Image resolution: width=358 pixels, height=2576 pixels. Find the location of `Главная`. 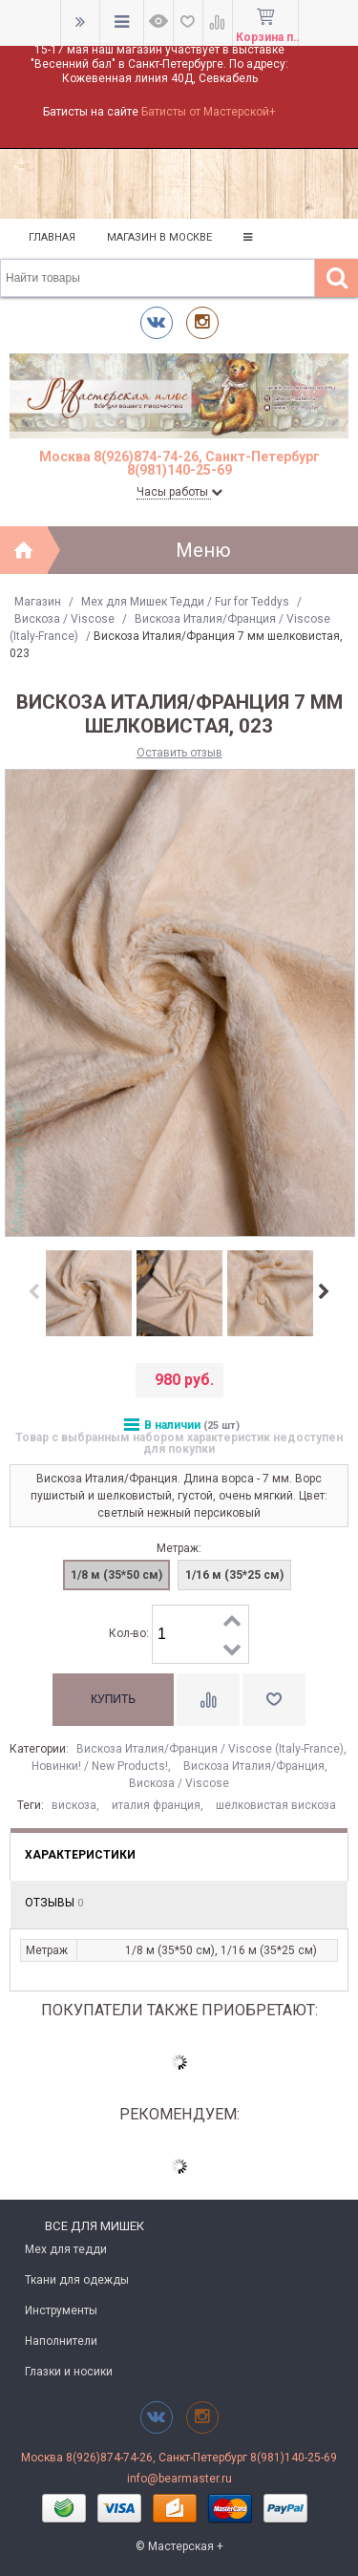

Главная is located at coordinates (52, 237).